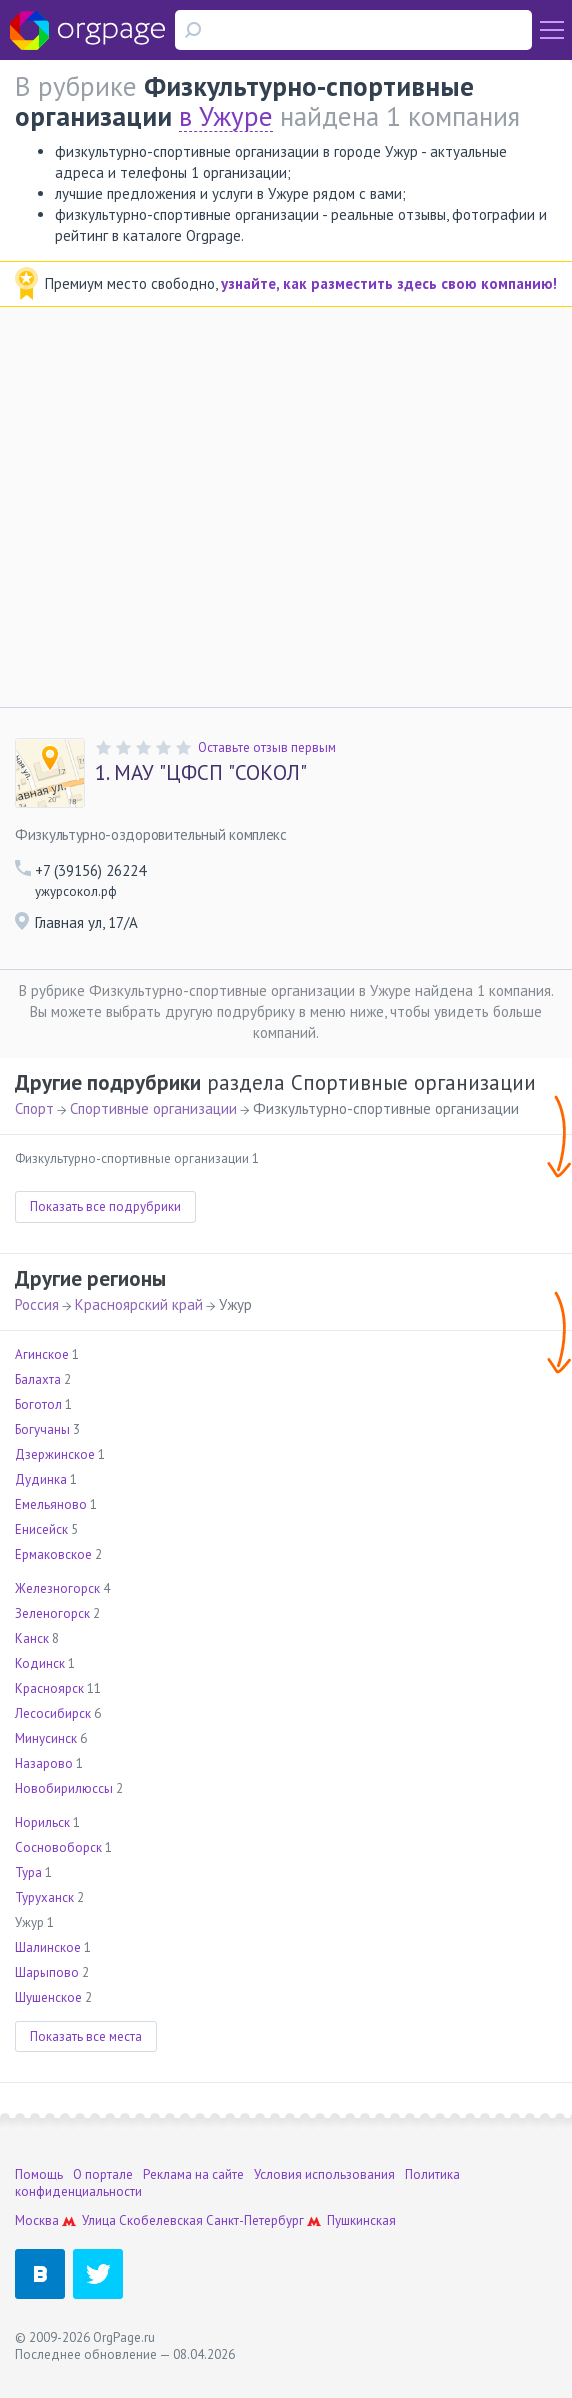 Image resolution: width=572 pixels, height=2398 pixels. What do you see at coordinates (103, 2174) in the screenshot?
I see `О портале` at bounding box center [103, 2174].